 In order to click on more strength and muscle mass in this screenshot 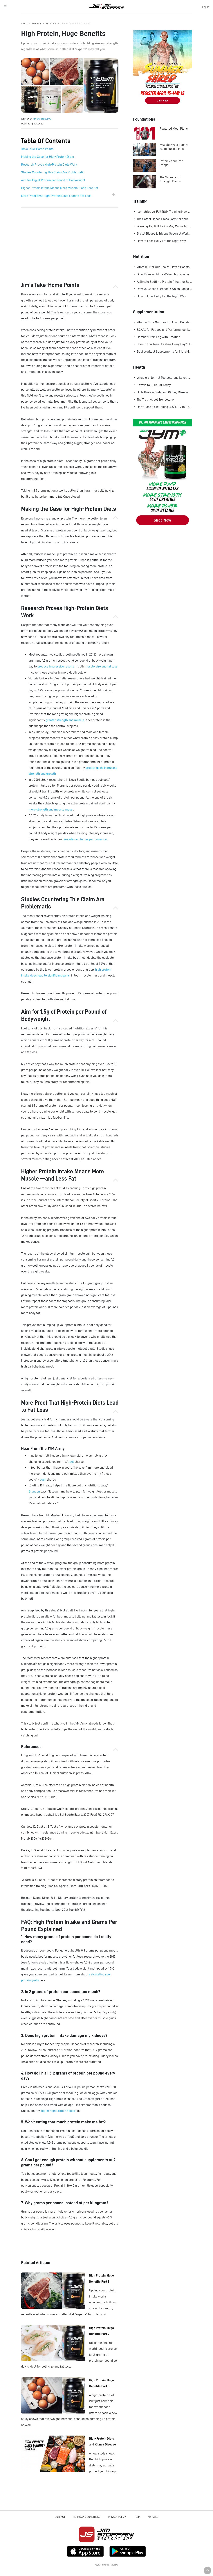, I will do `click(50, 809)`.